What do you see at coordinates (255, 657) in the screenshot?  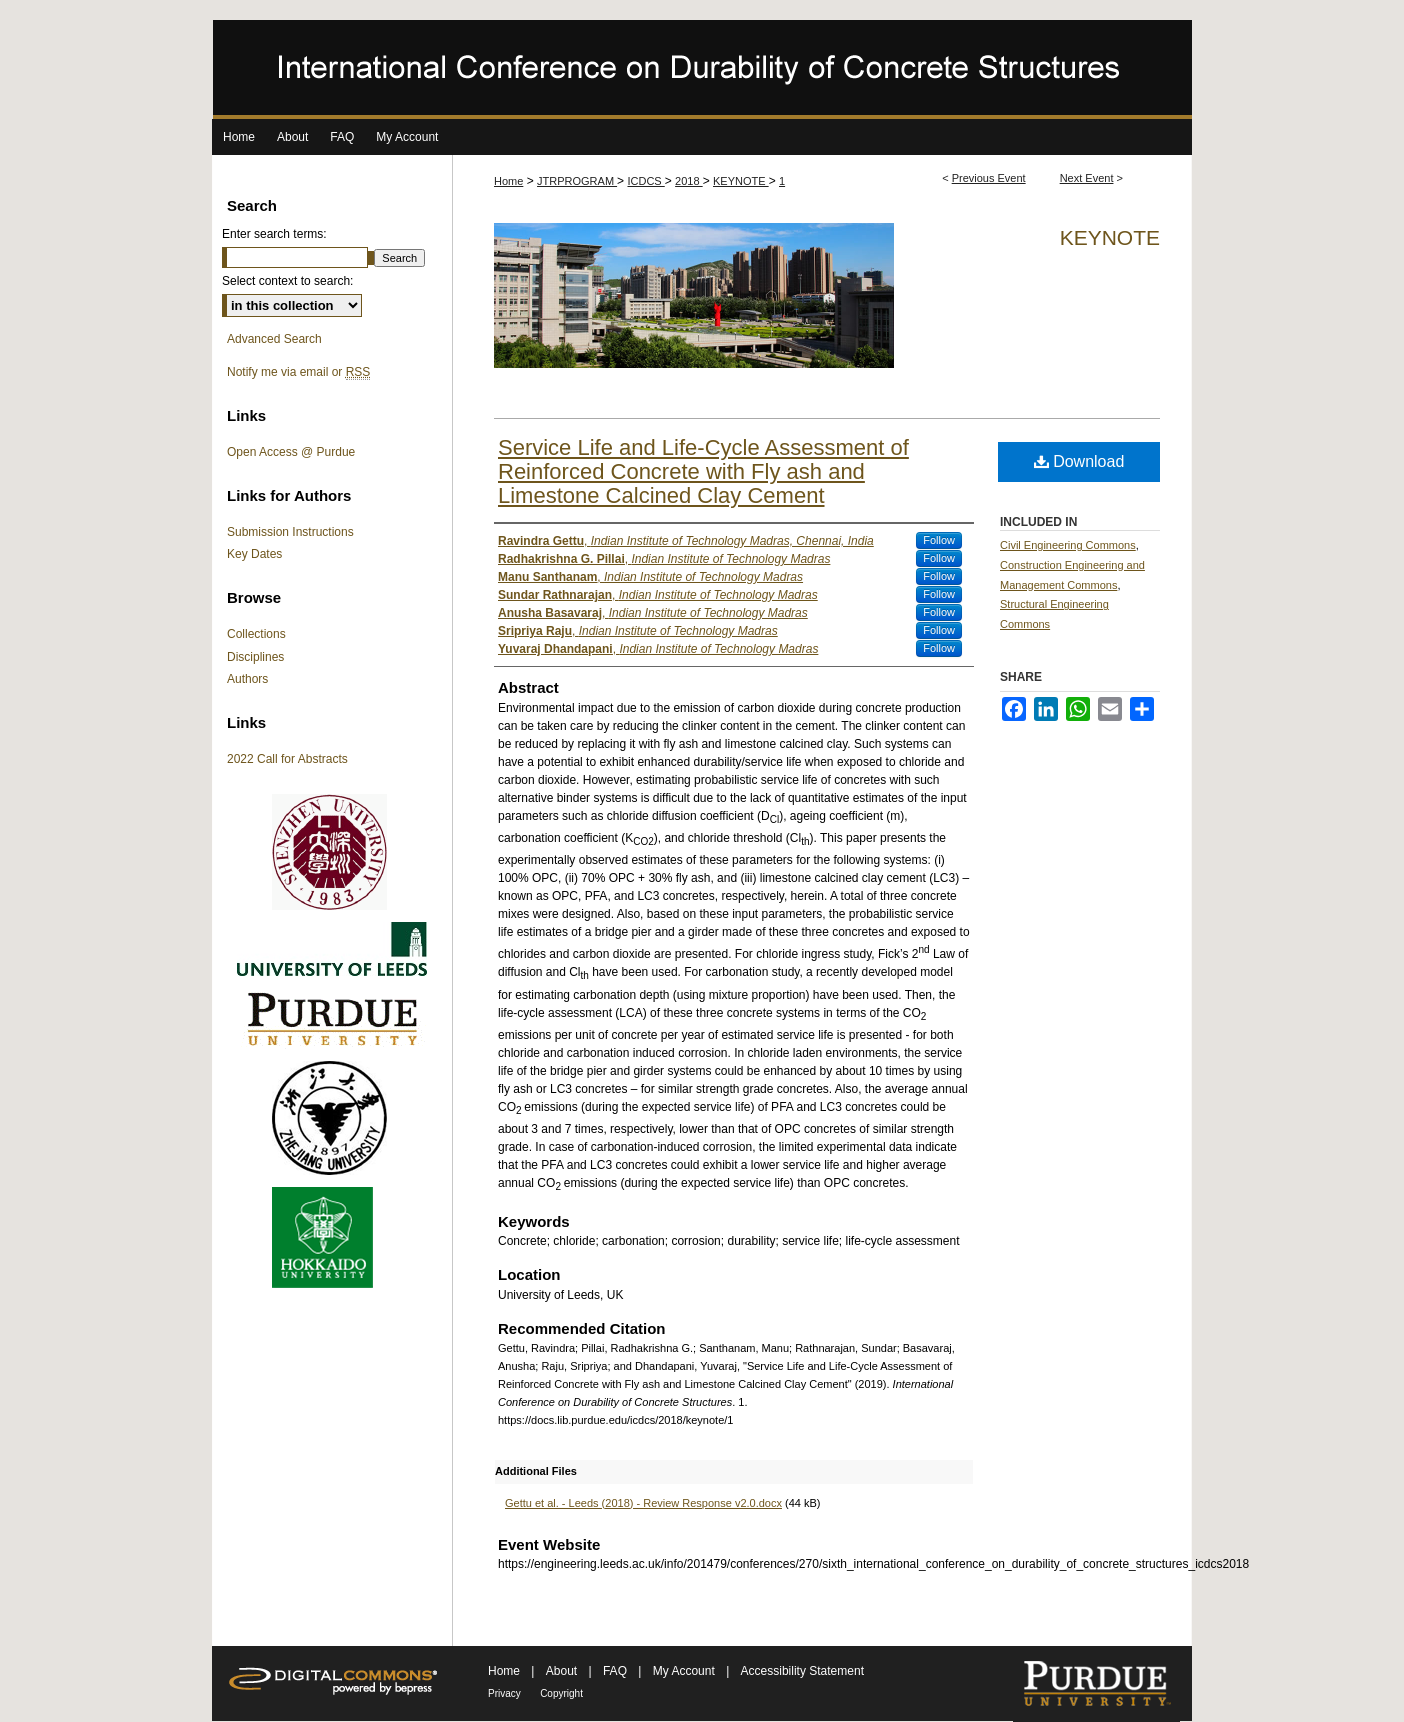 I see `Disciplines` at bounding box center [255, 657].